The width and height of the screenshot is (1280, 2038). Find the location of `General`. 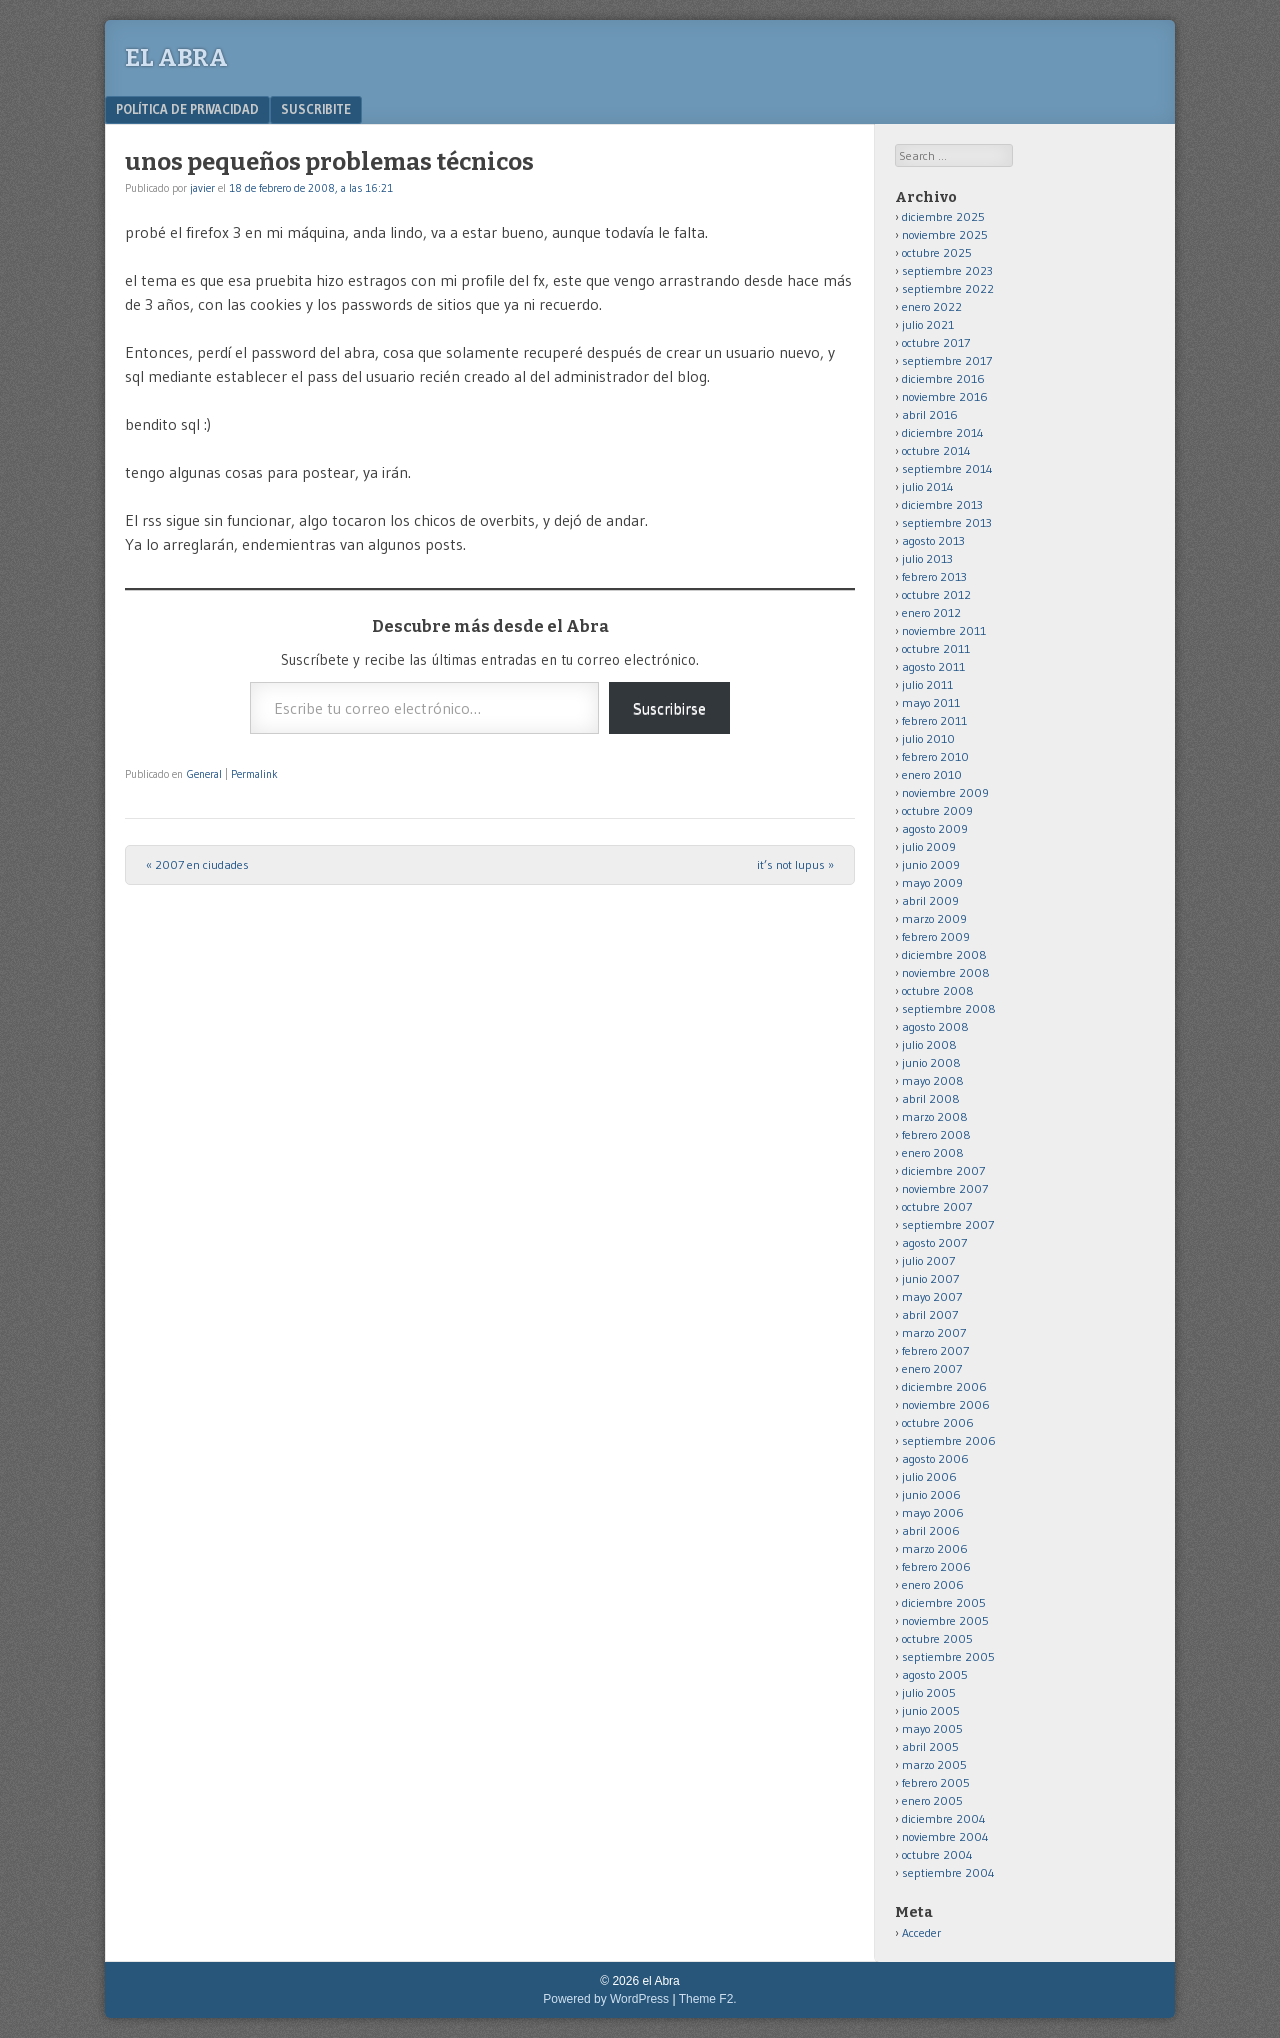

General is located at coordinates (204, 774).